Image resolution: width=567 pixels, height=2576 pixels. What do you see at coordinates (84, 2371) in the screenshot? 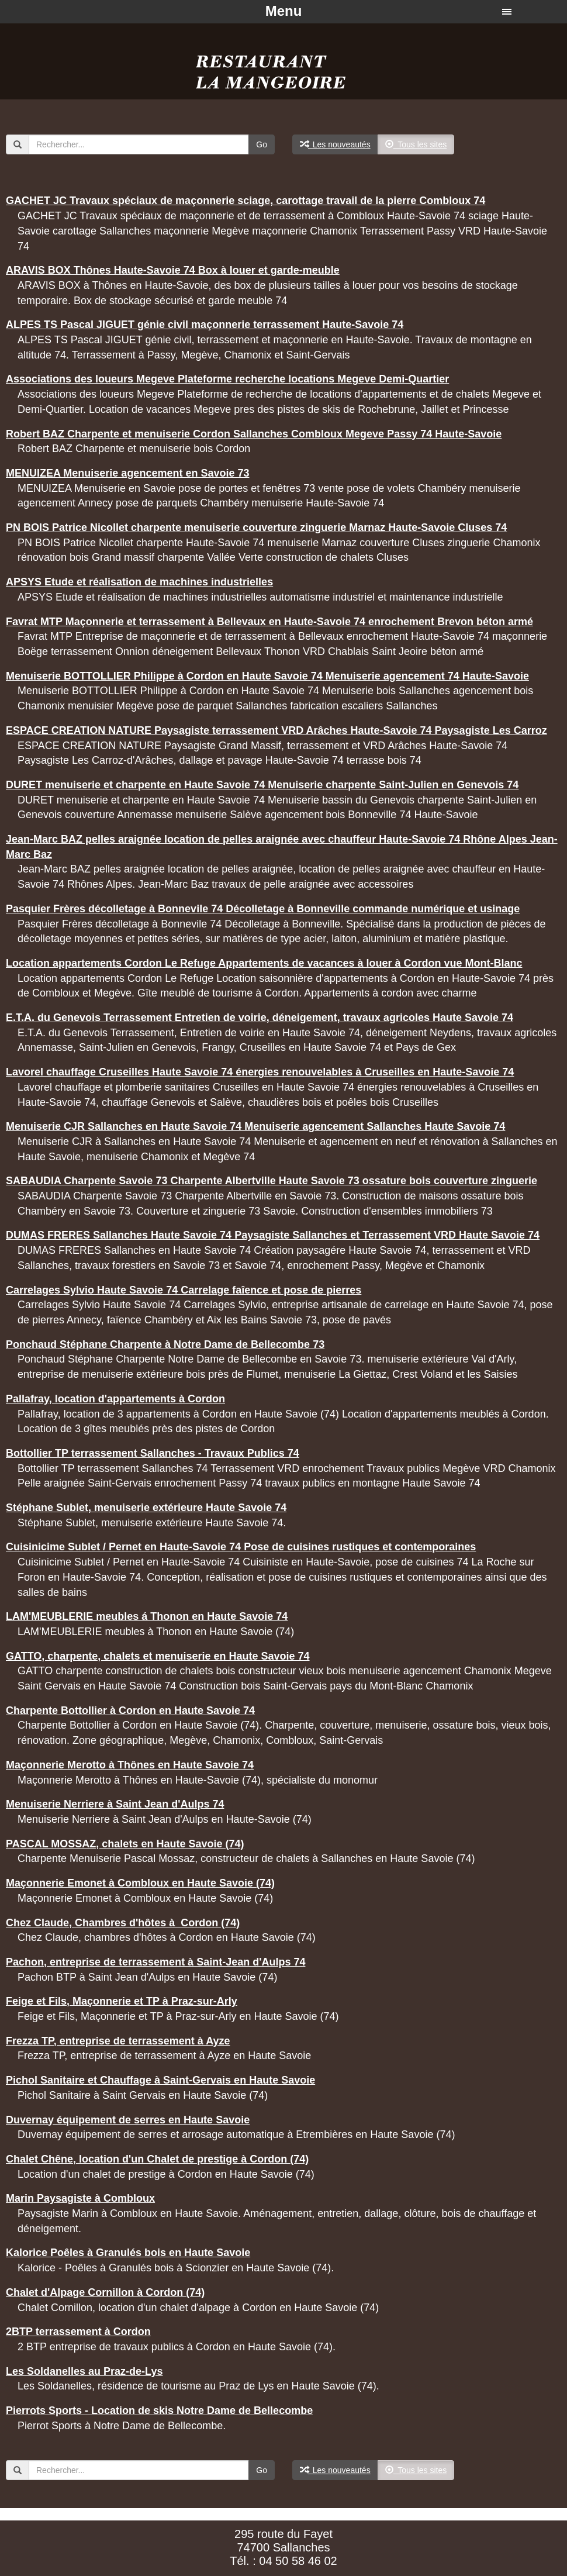
I see `Les Soldanelles au Praz-de-Lys` at bounding box center [84, 2371].